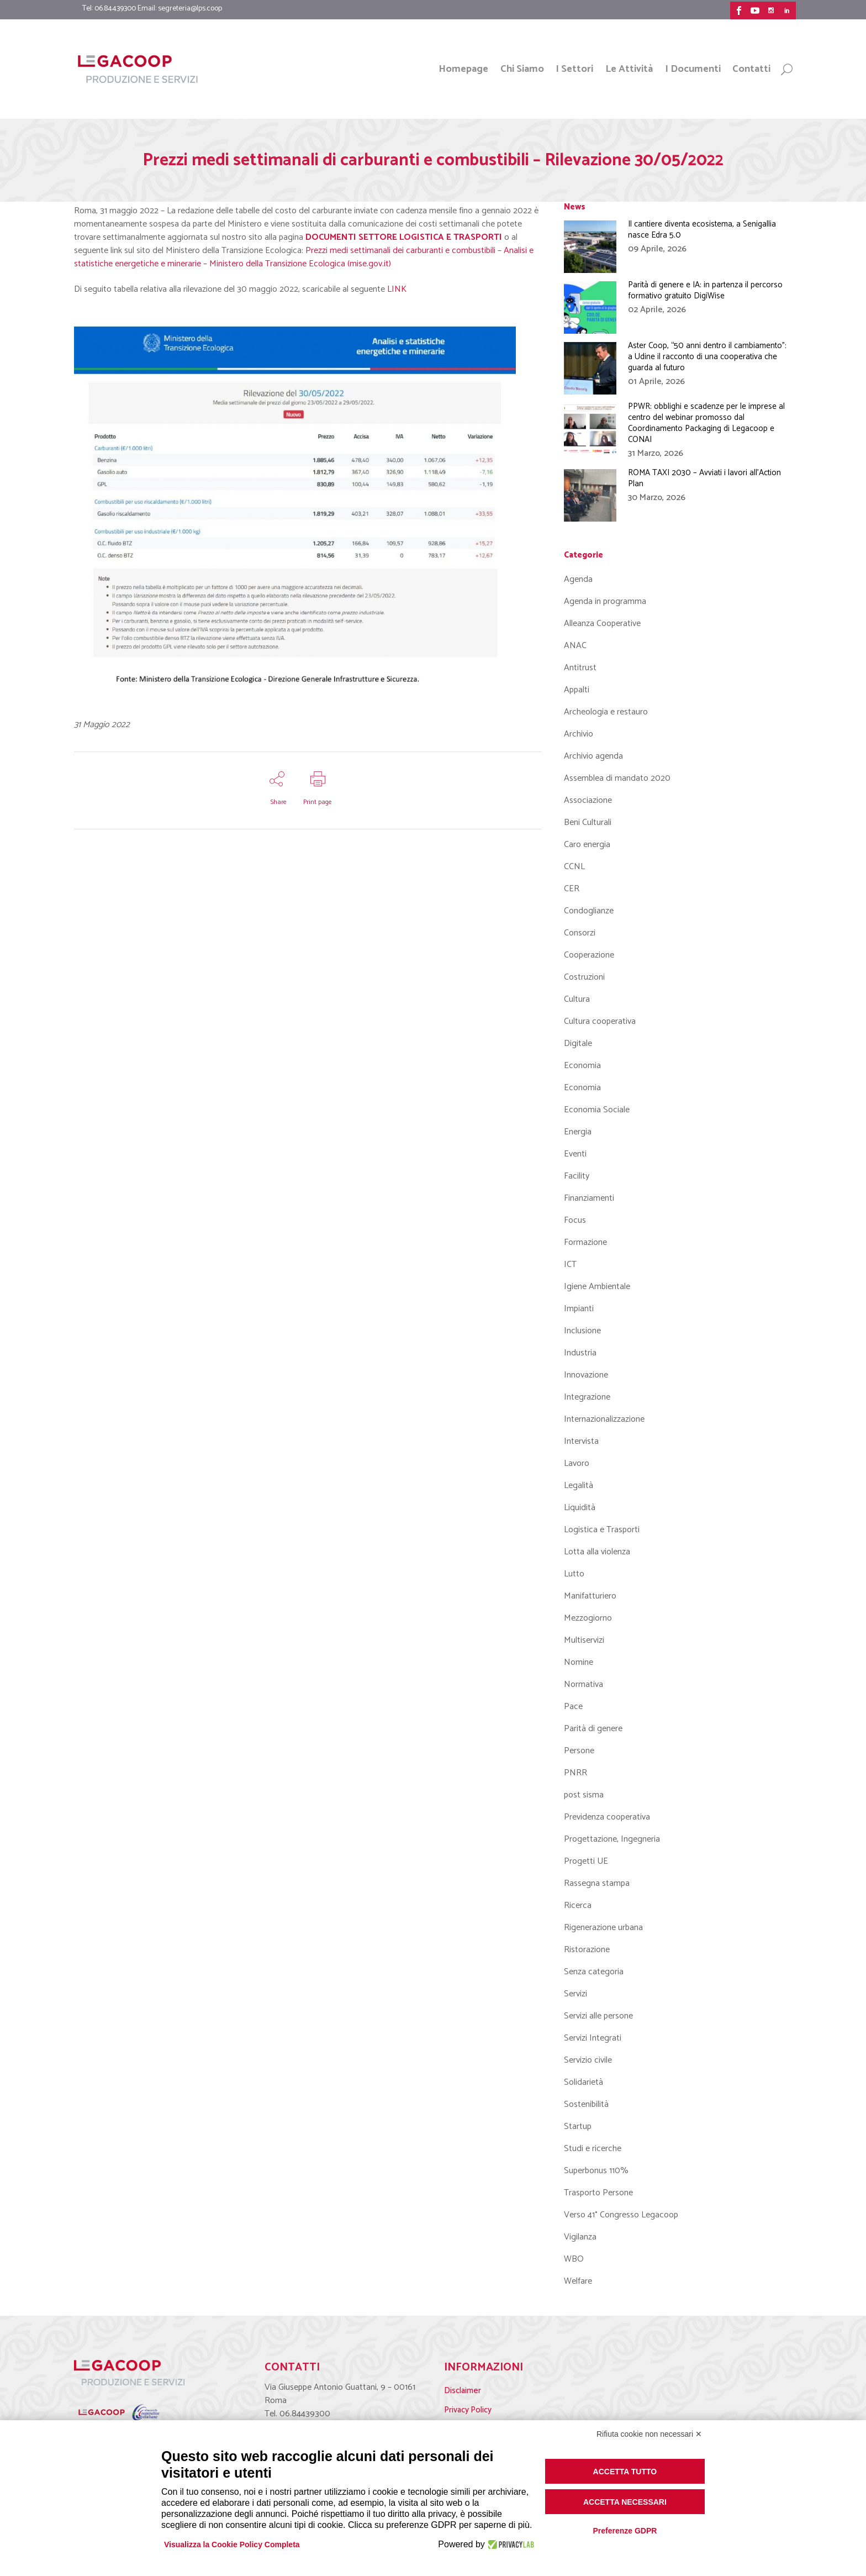 This screenshot has width=866, height=2576. What do you see at coordinates (583, 2082) in the screenshot?
I see `Solidarietà` at bounding box center [583, 2082].